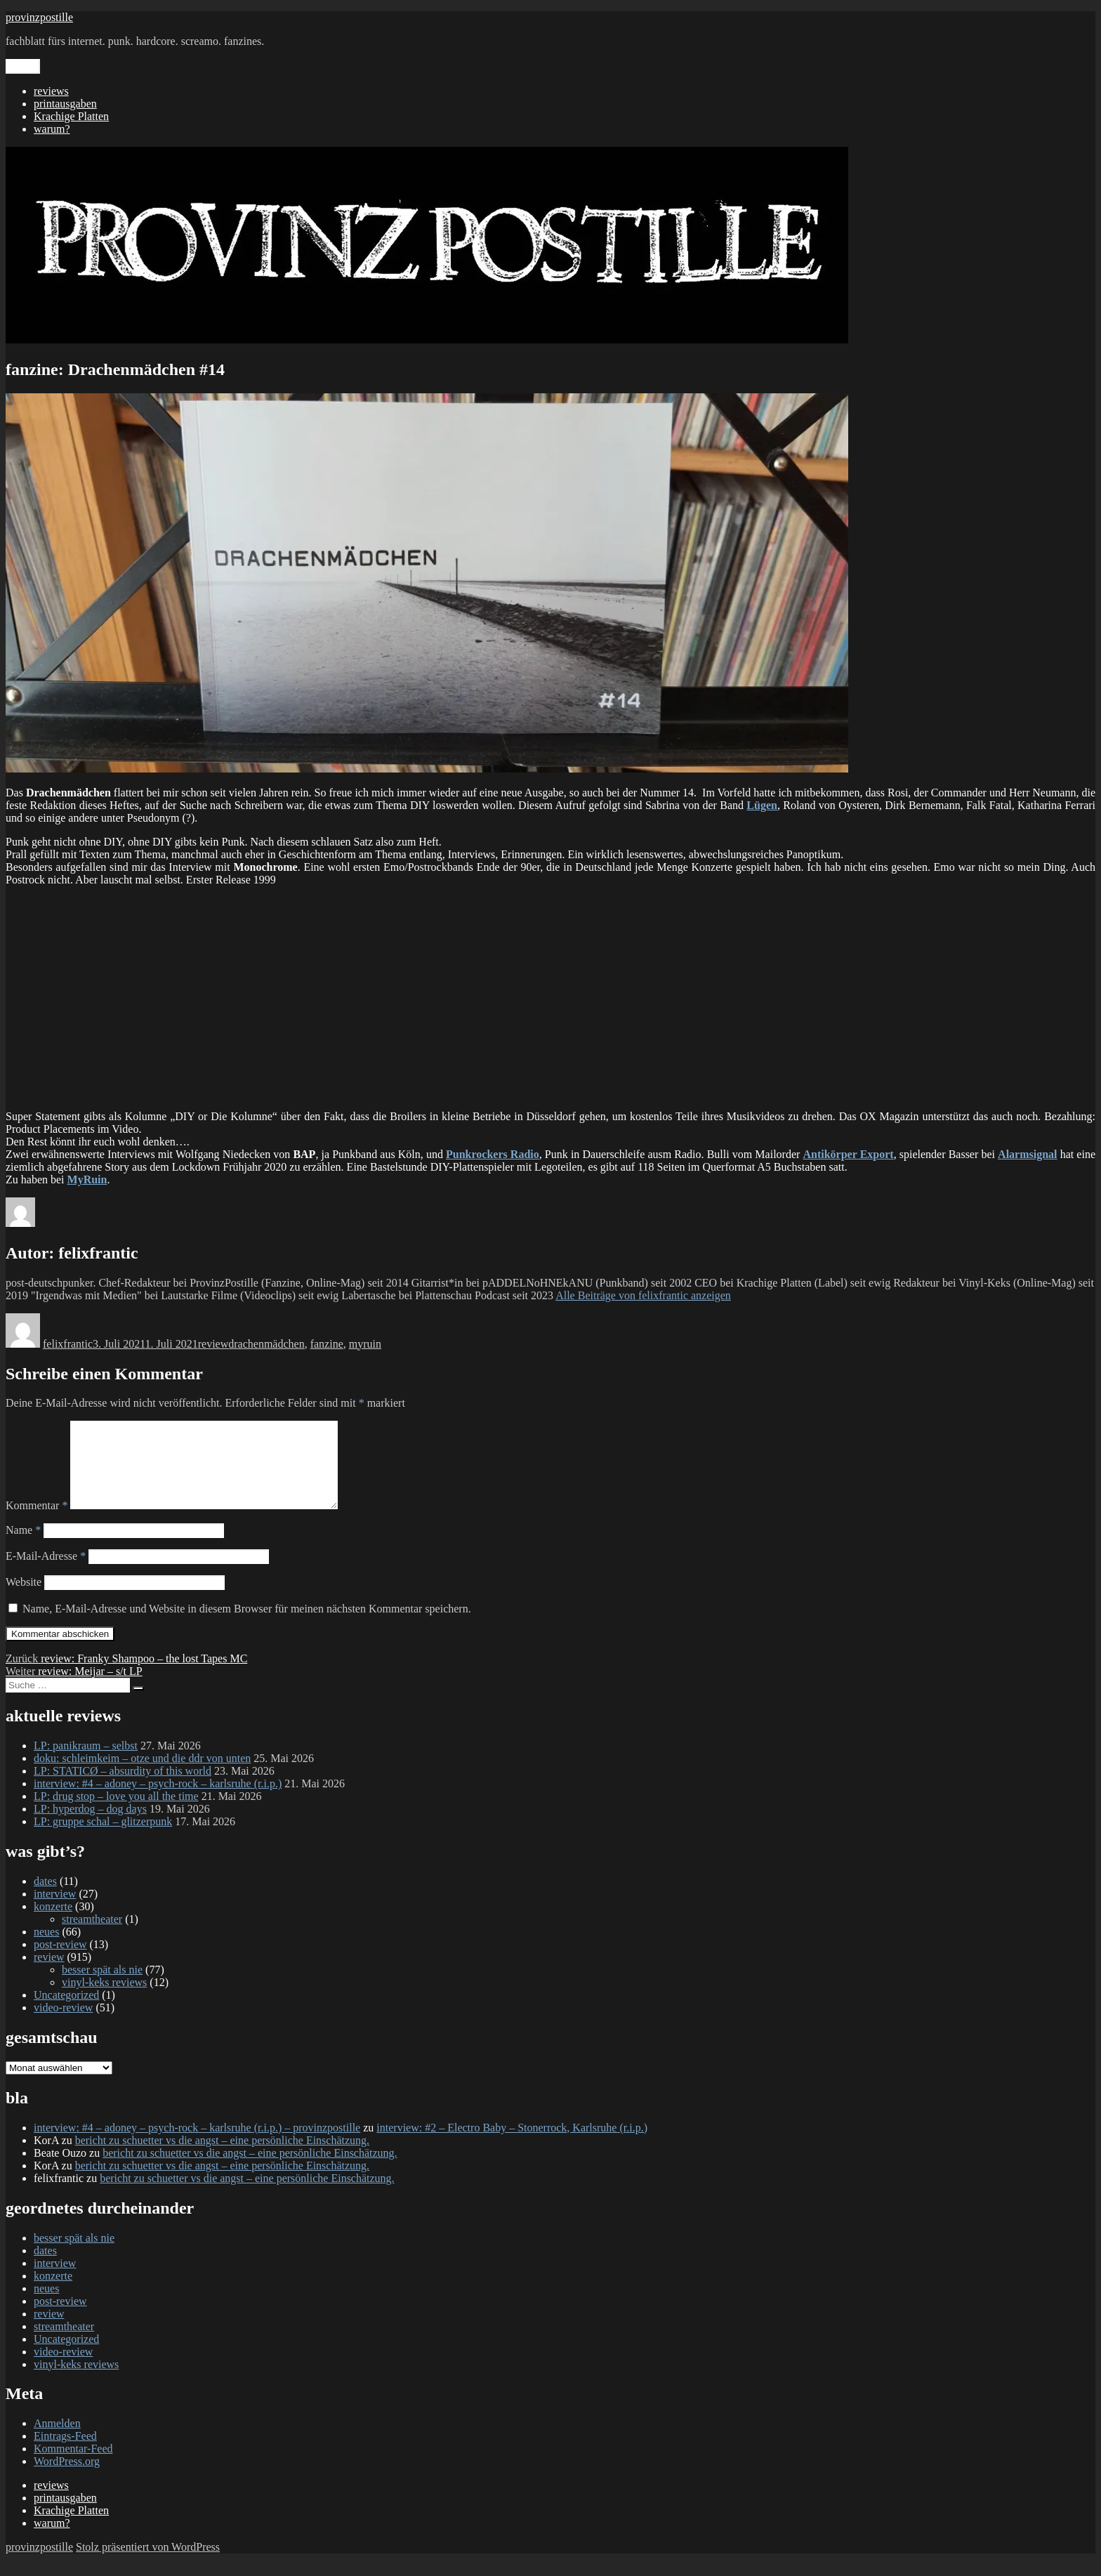 This screenshot has width=1101, height=2576. Describe the element at coordinates (213, 1344) in the screenshot. I see `review` at that location.